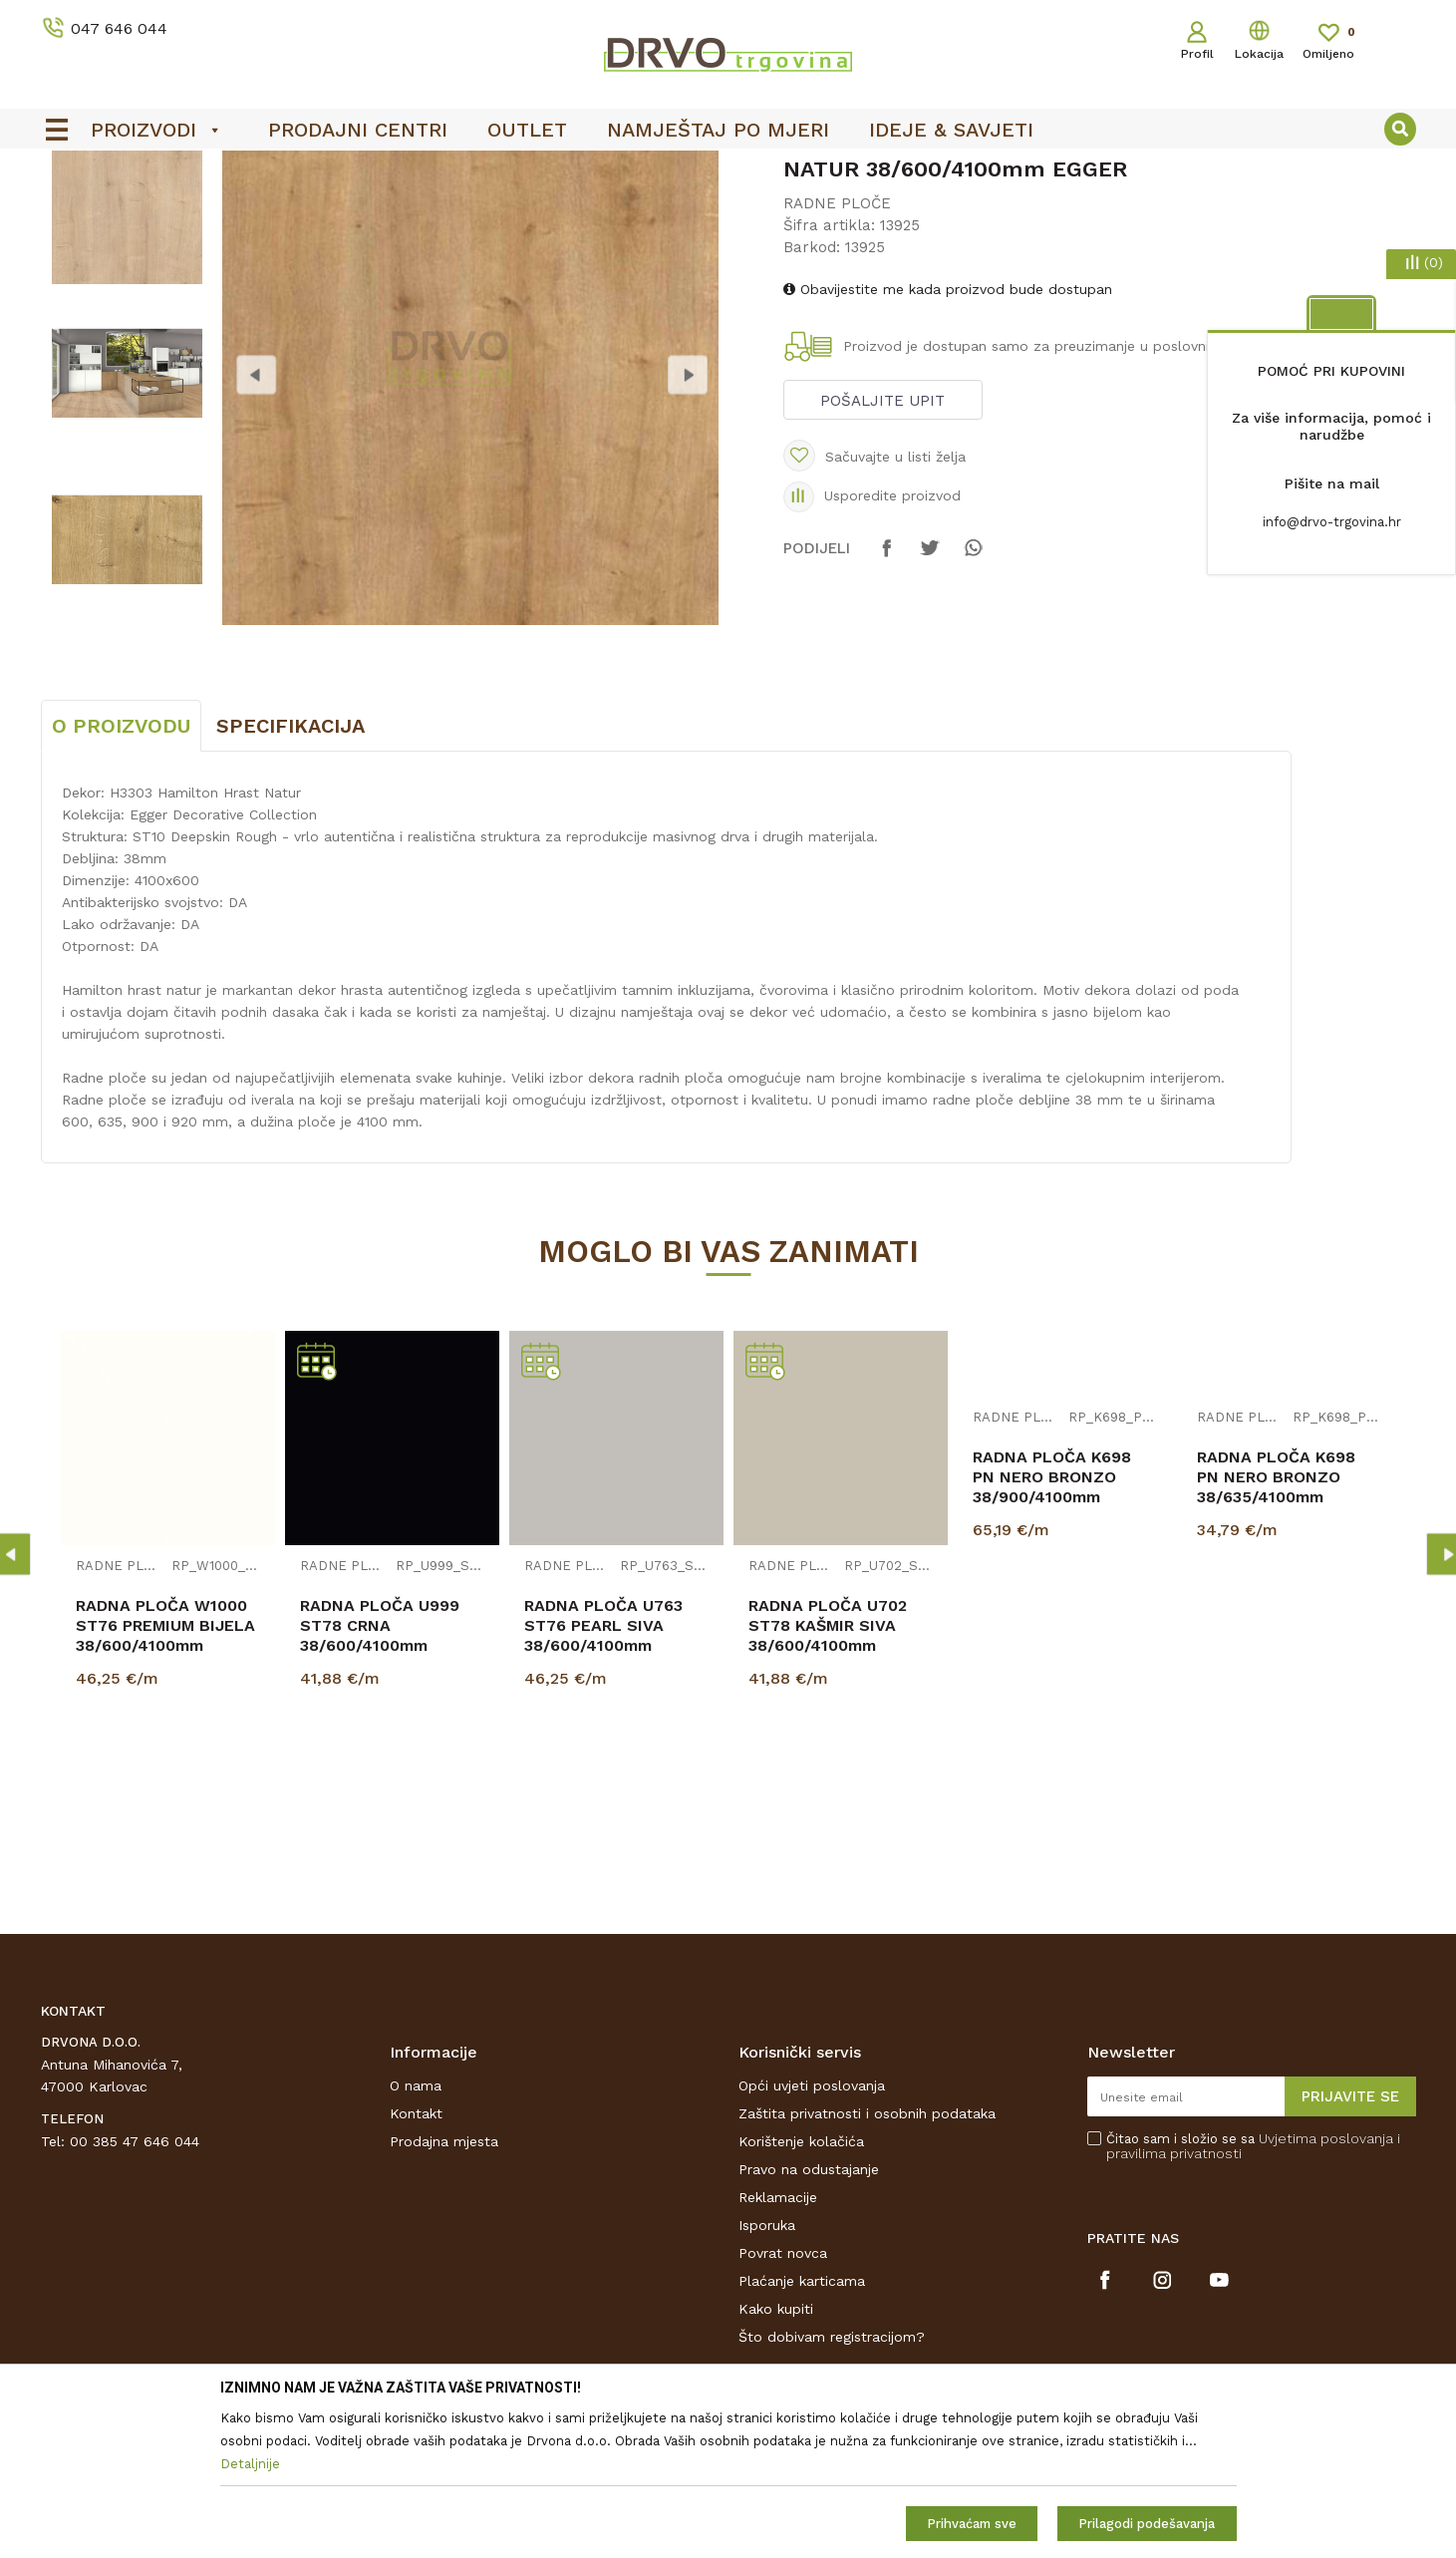 The height and width of the screenshot is (2558, 1456). Describe the element at coordinates (1146, 2523) in the screenshot. I see `Prilagodi podešavanja` at that location.